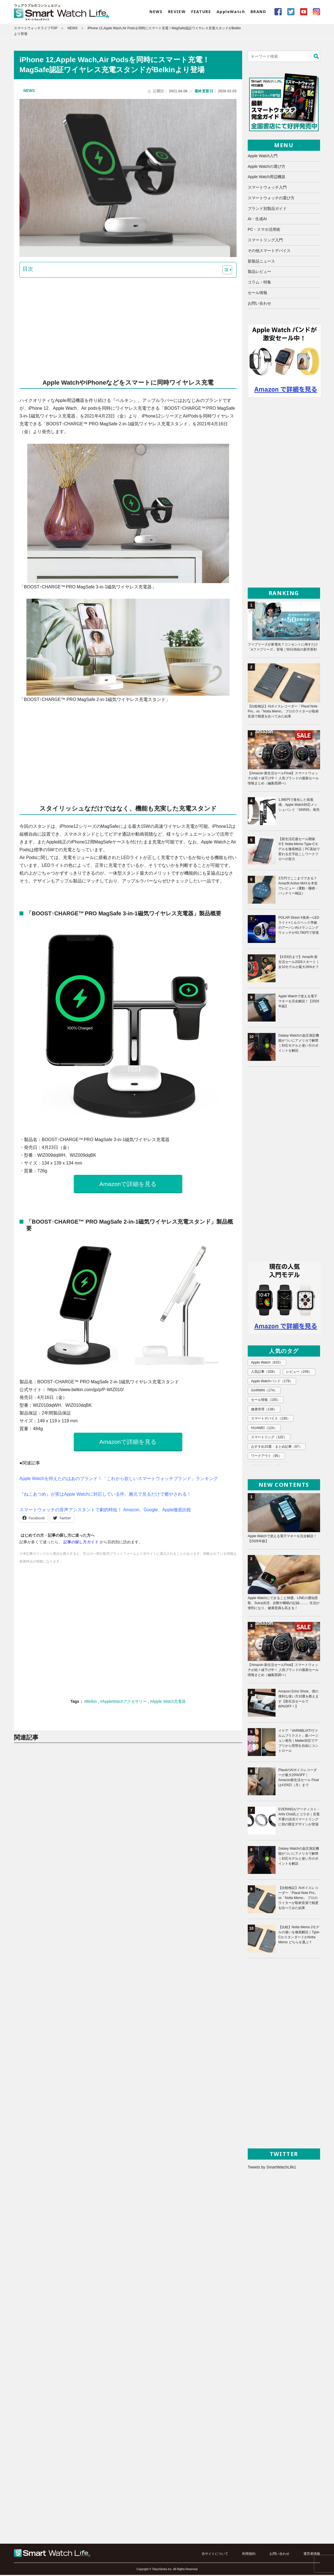 This screenshot has width=334, height=2576. Describe the element at coordinates (257, 220) in the screenshot. I see `AI・生成AI` at that location.